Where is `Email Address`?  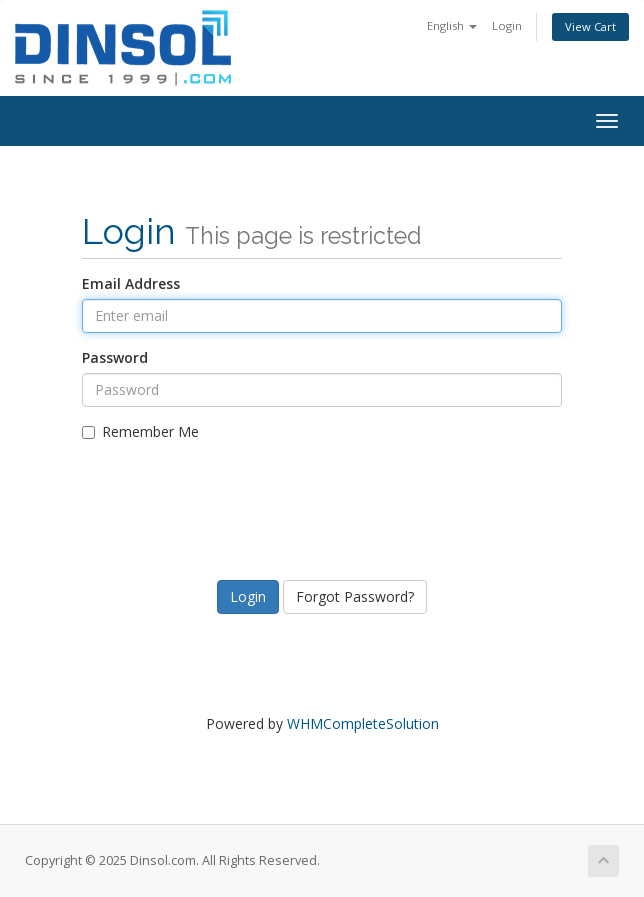
Email Address is located at coordinates (131, 283).